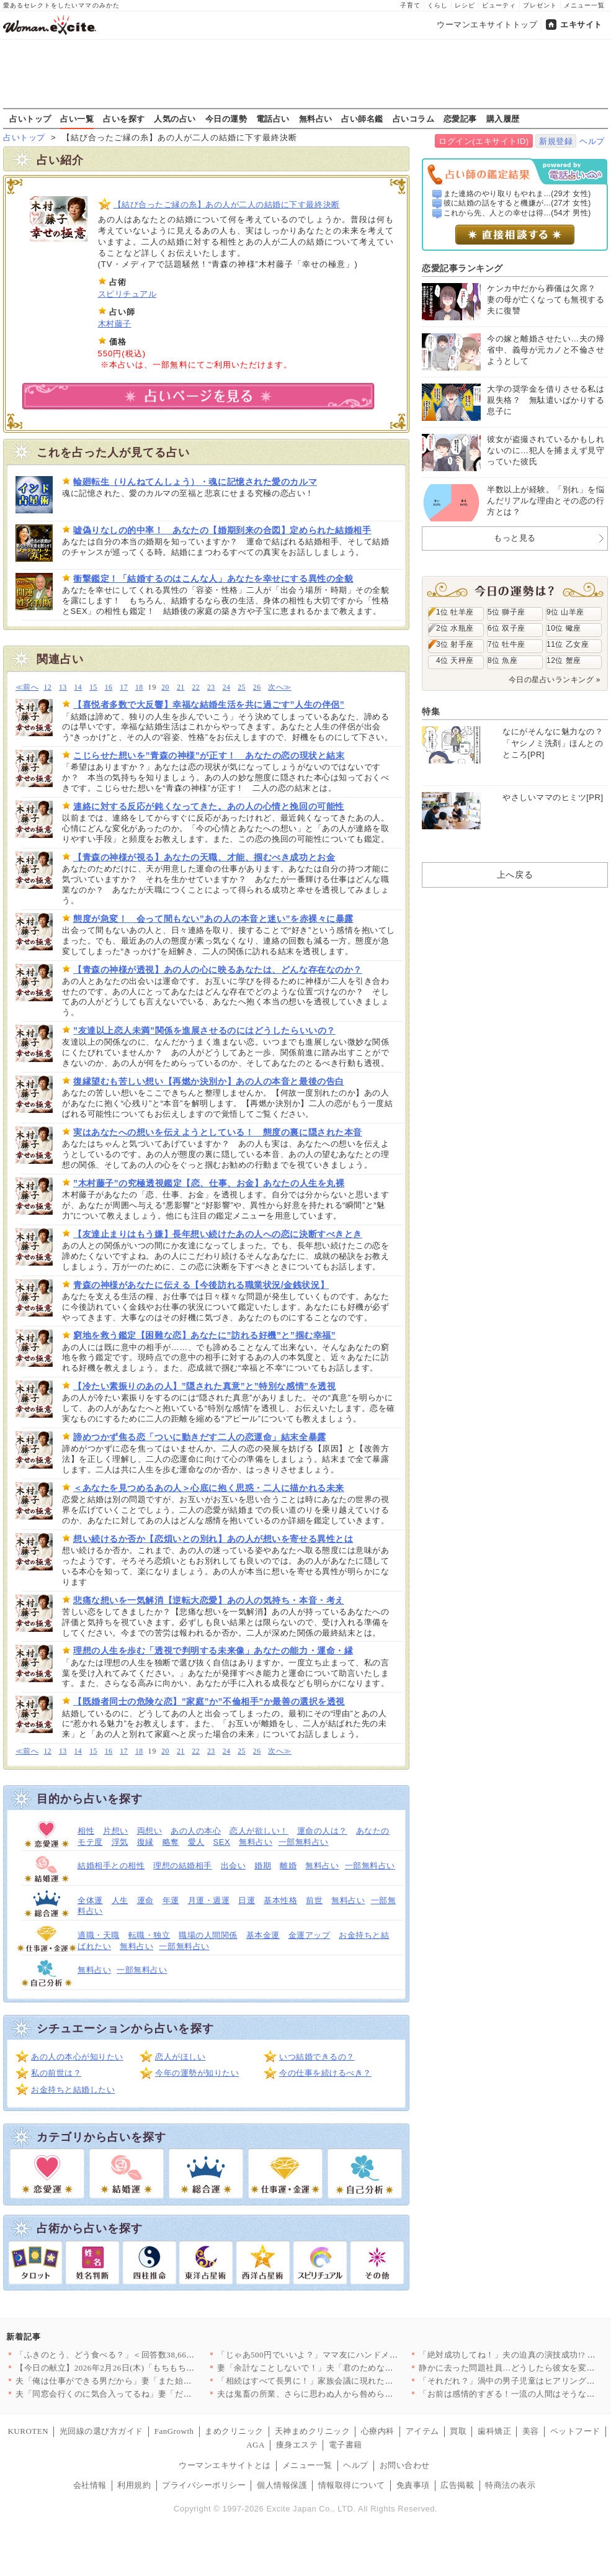 The height and width of the screenshot is (2576, 611). What do you see at coordinates (209, 1900) in the screenshot?
I see `月運・週運` at bounding box center [209, 1900].